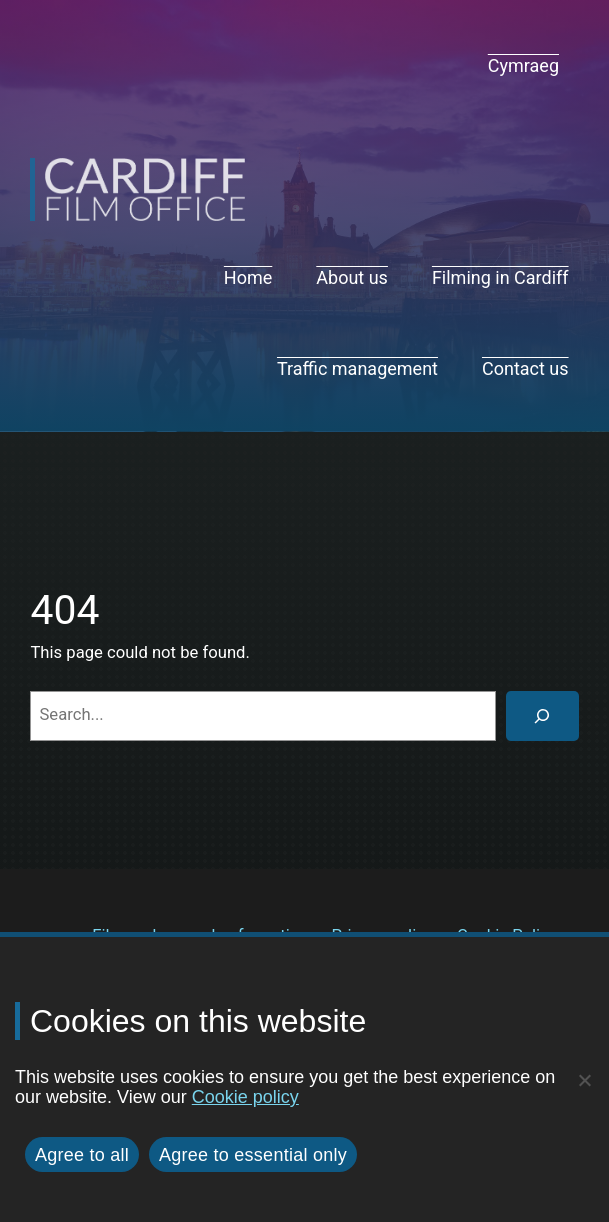 This screenshot has height=1222, width=609. Describe the element at coordinates (245, 1097) in the screenshot. I see `Cookie policy` at that location.